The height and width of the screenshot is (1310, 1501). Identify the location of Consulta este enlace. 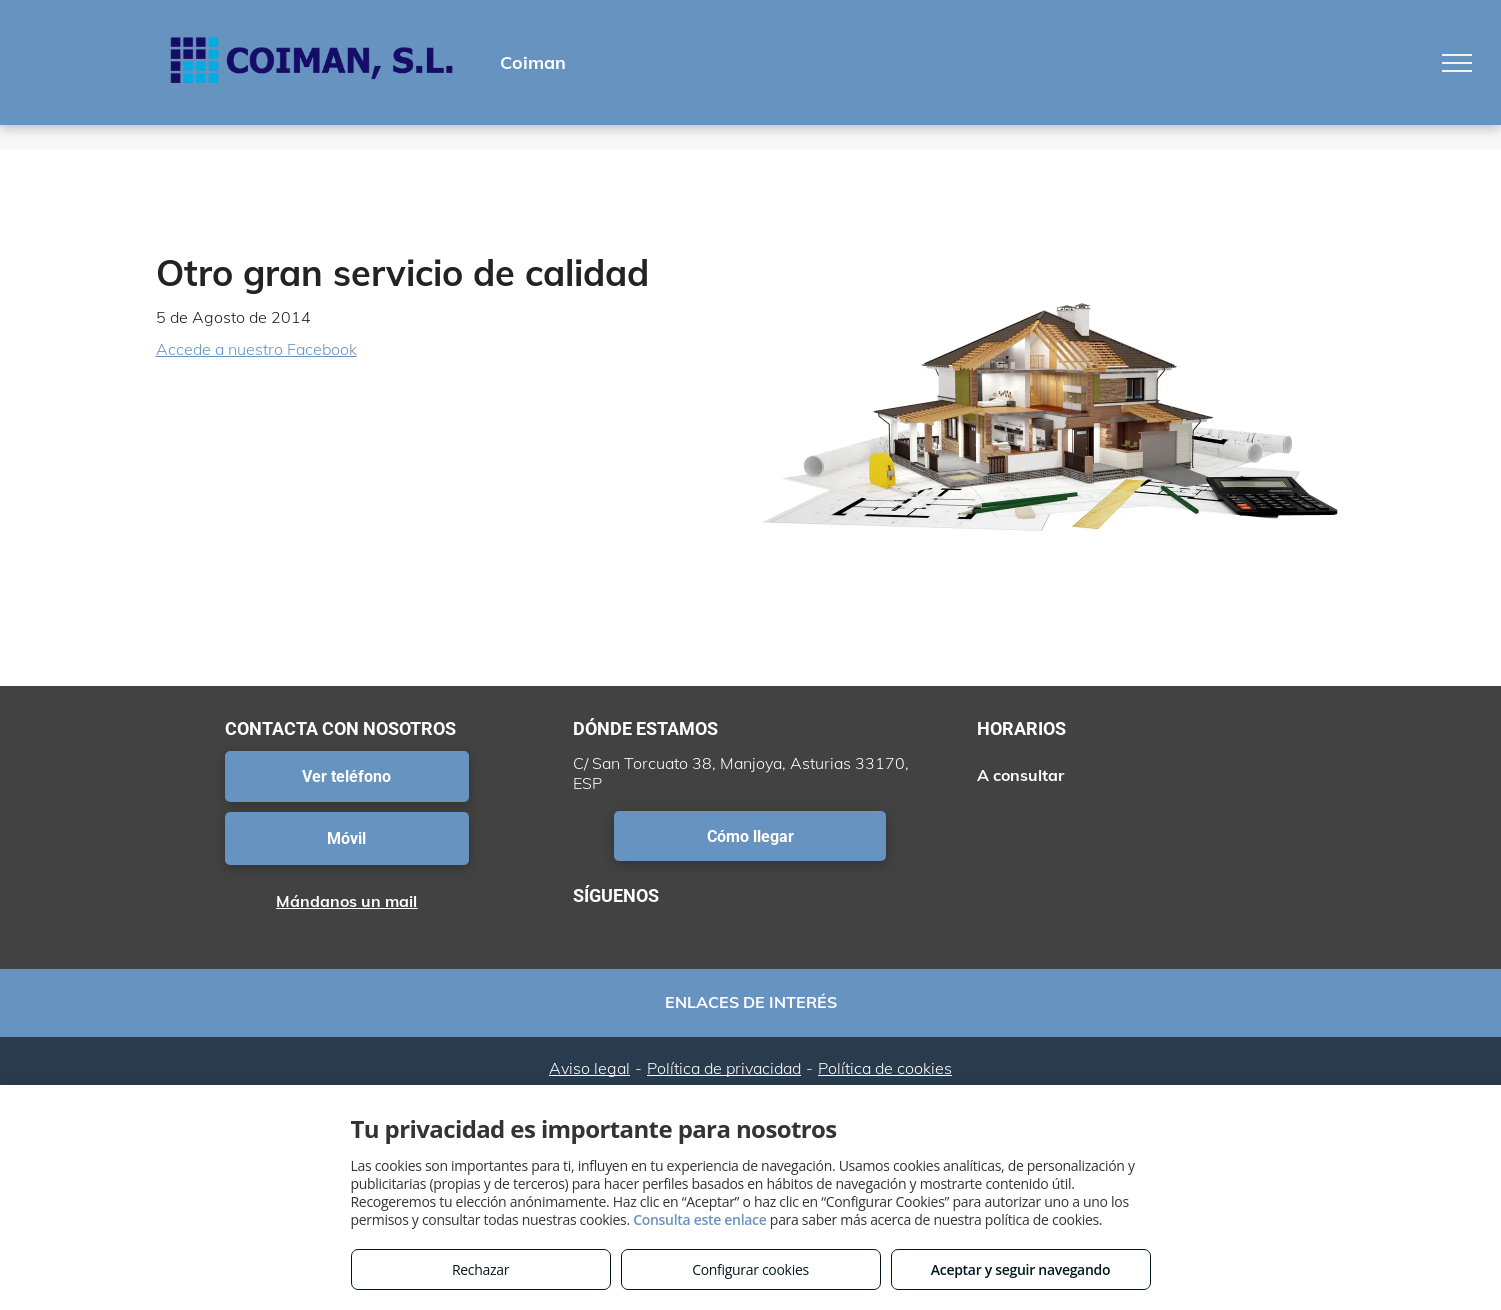
(699, 1219).